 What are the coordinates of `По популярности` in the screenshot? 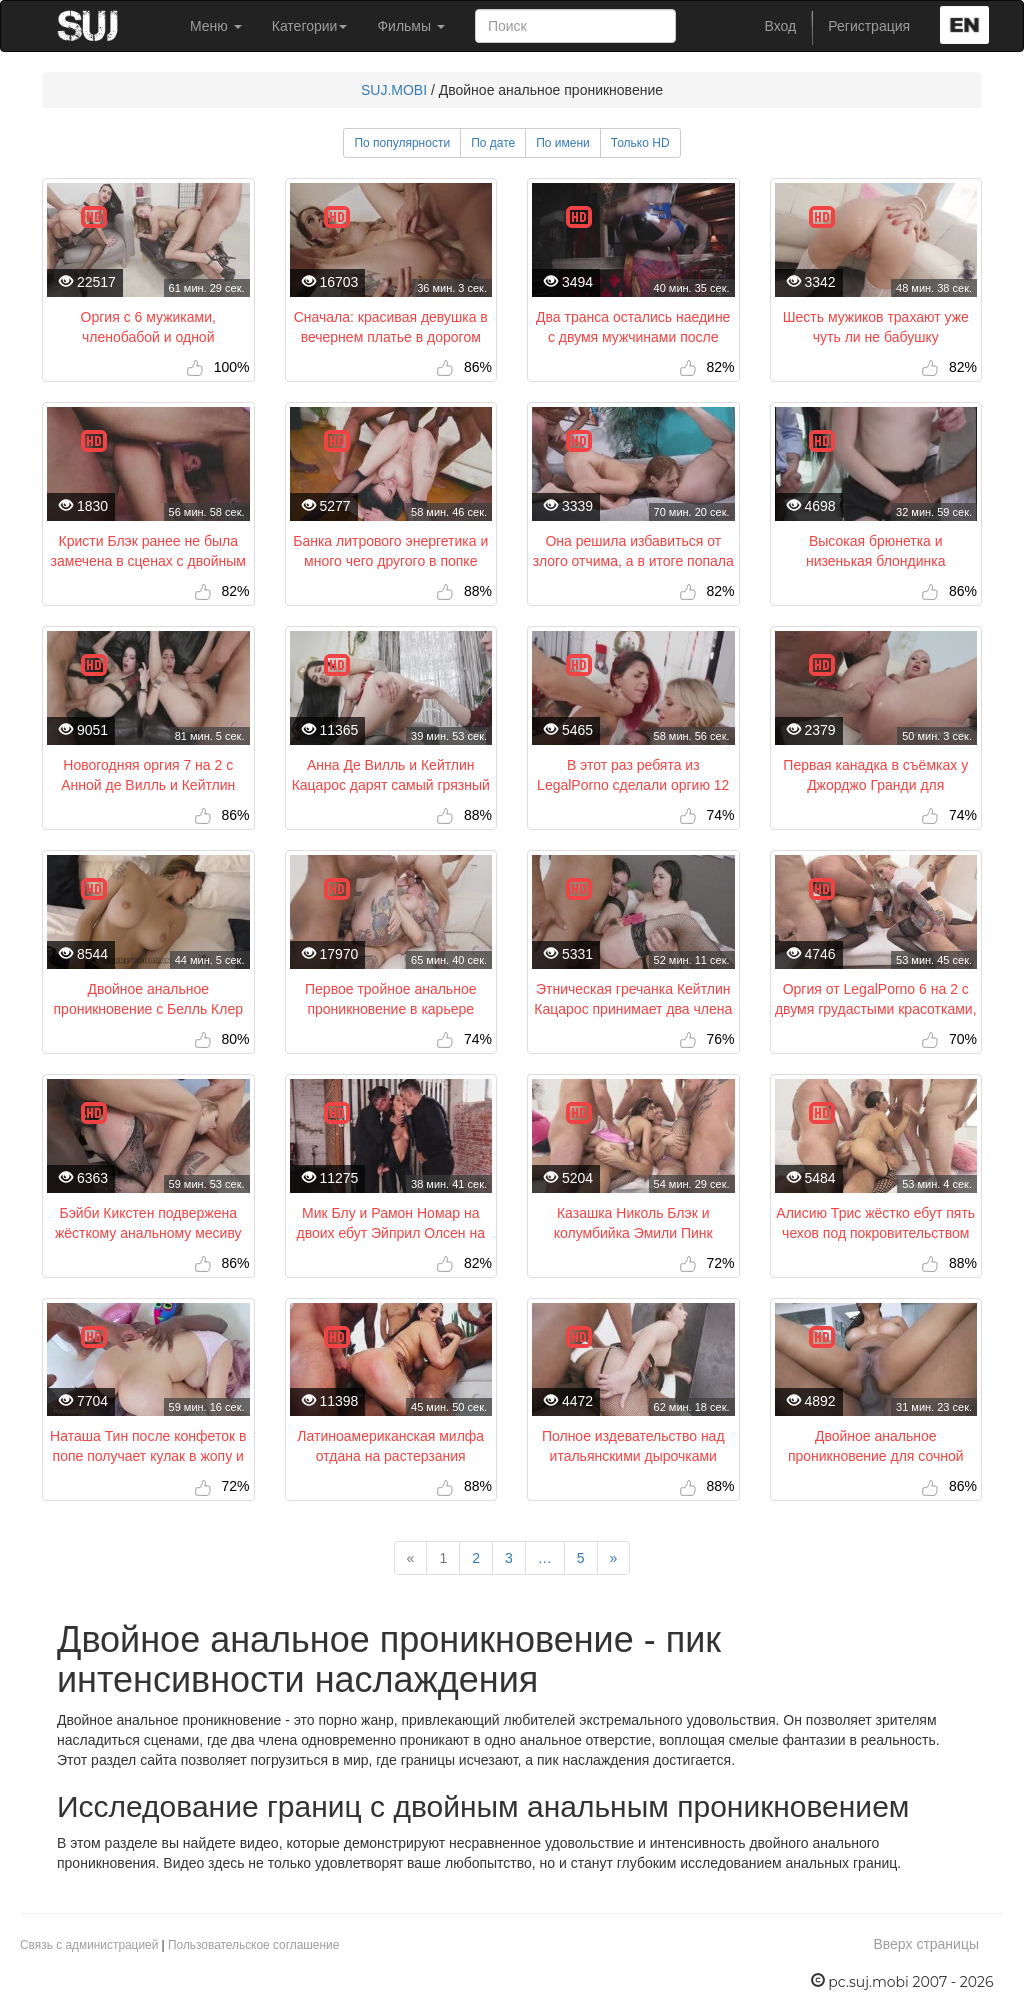 It's located at (402, 143).